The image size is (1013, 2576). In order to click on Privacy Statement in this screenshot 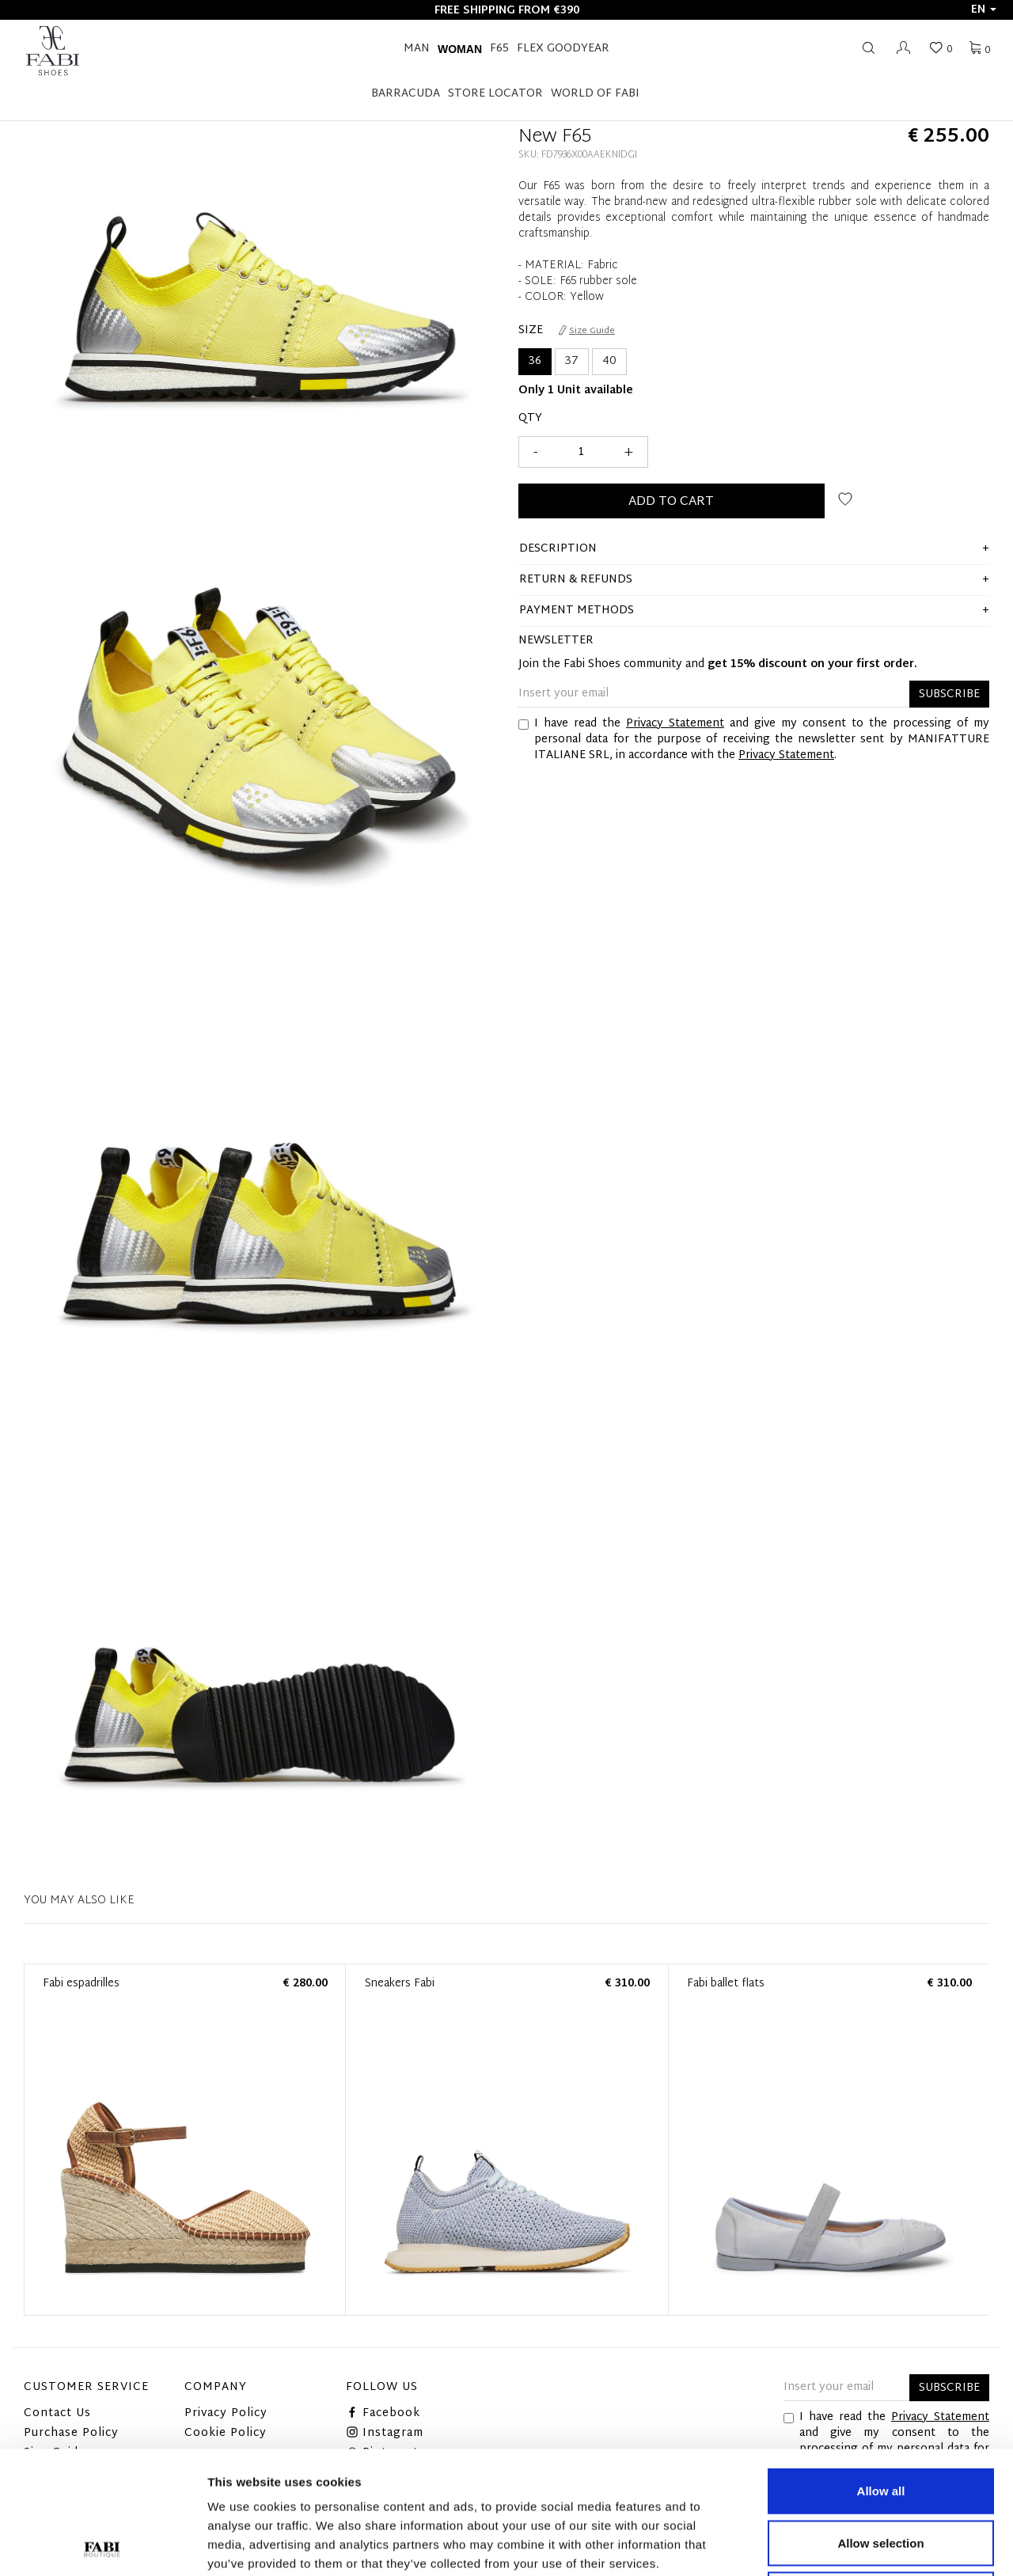, I will do `click(675, 724)`.